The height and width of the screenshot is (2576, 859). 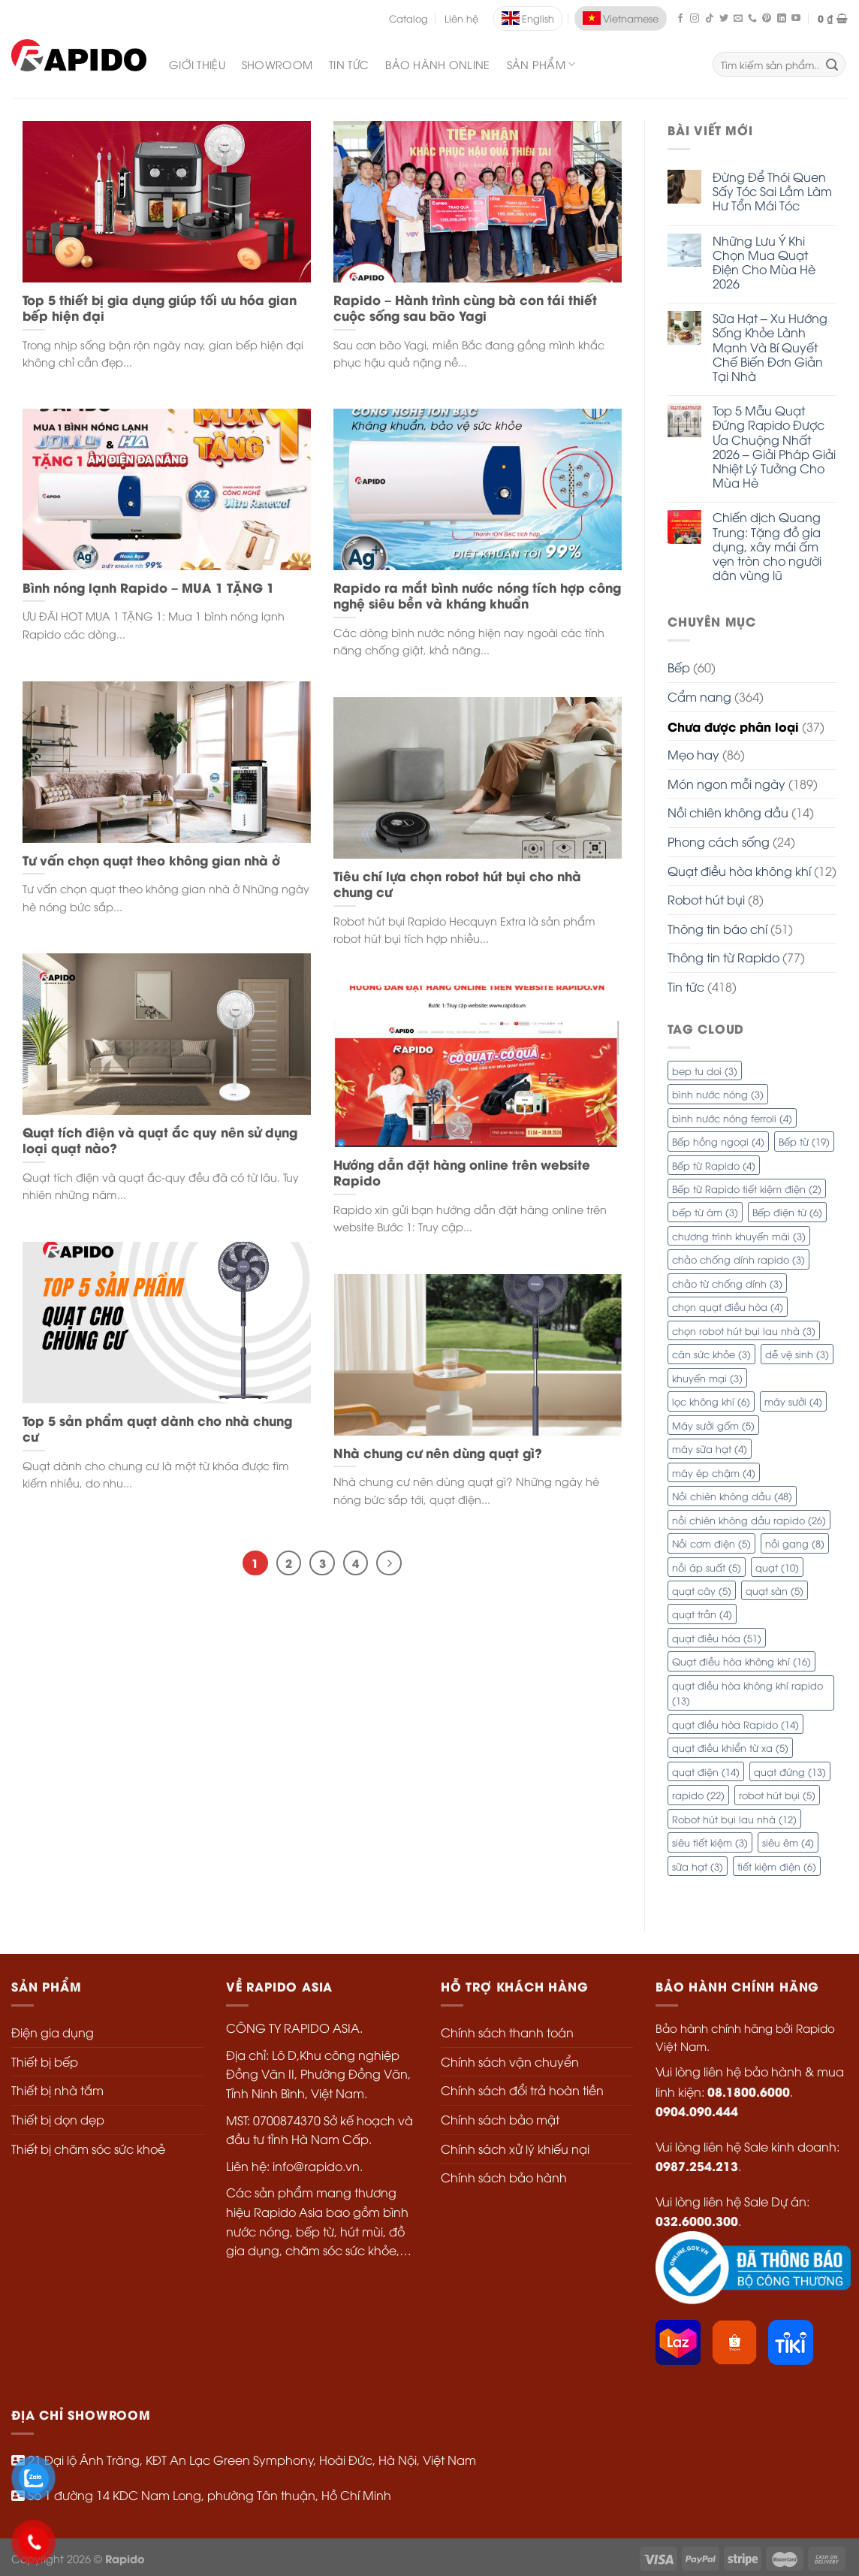 I want to click on Máy sưởi gốm [Máy sưởi gốm (5 mục)], so click(x=713, y=1425).